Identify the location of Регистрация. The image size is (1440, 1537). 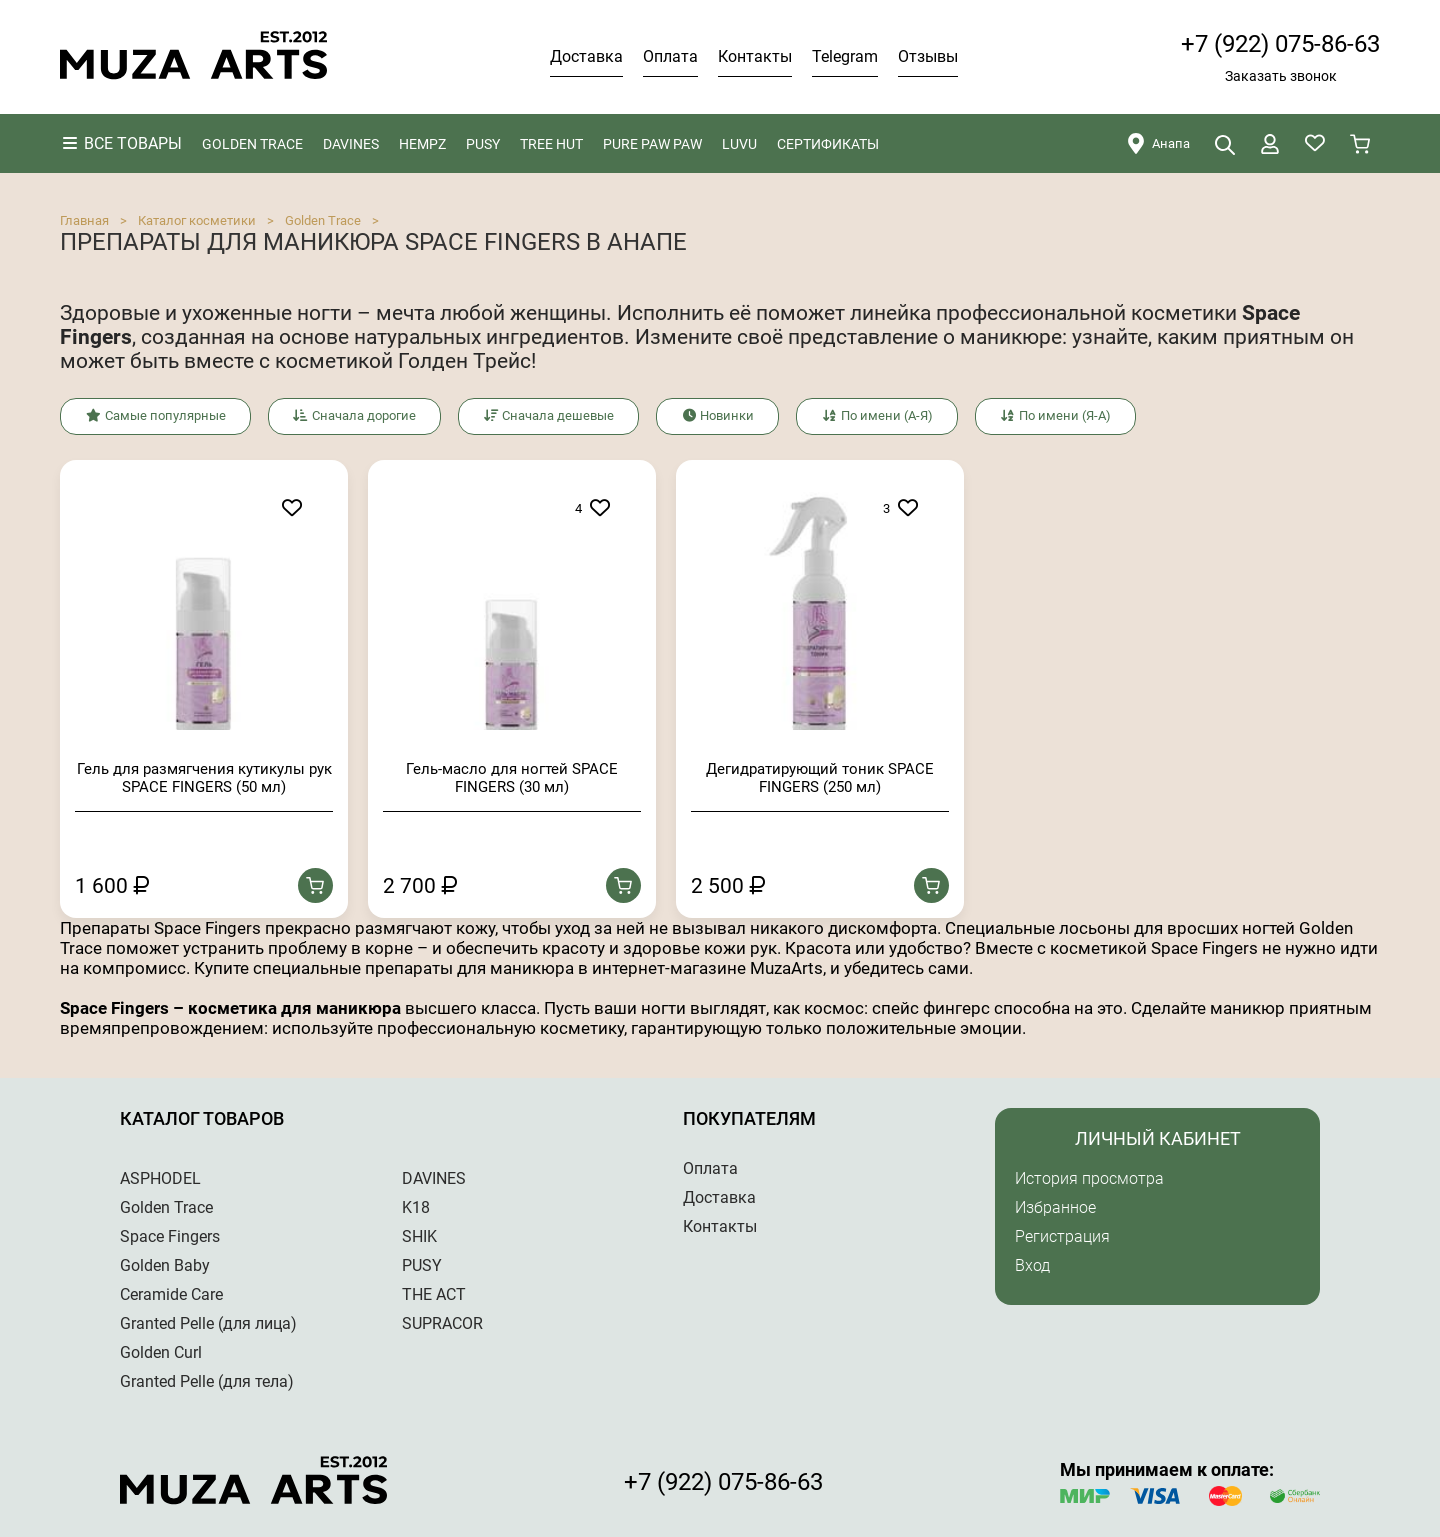
(1062, 1235).